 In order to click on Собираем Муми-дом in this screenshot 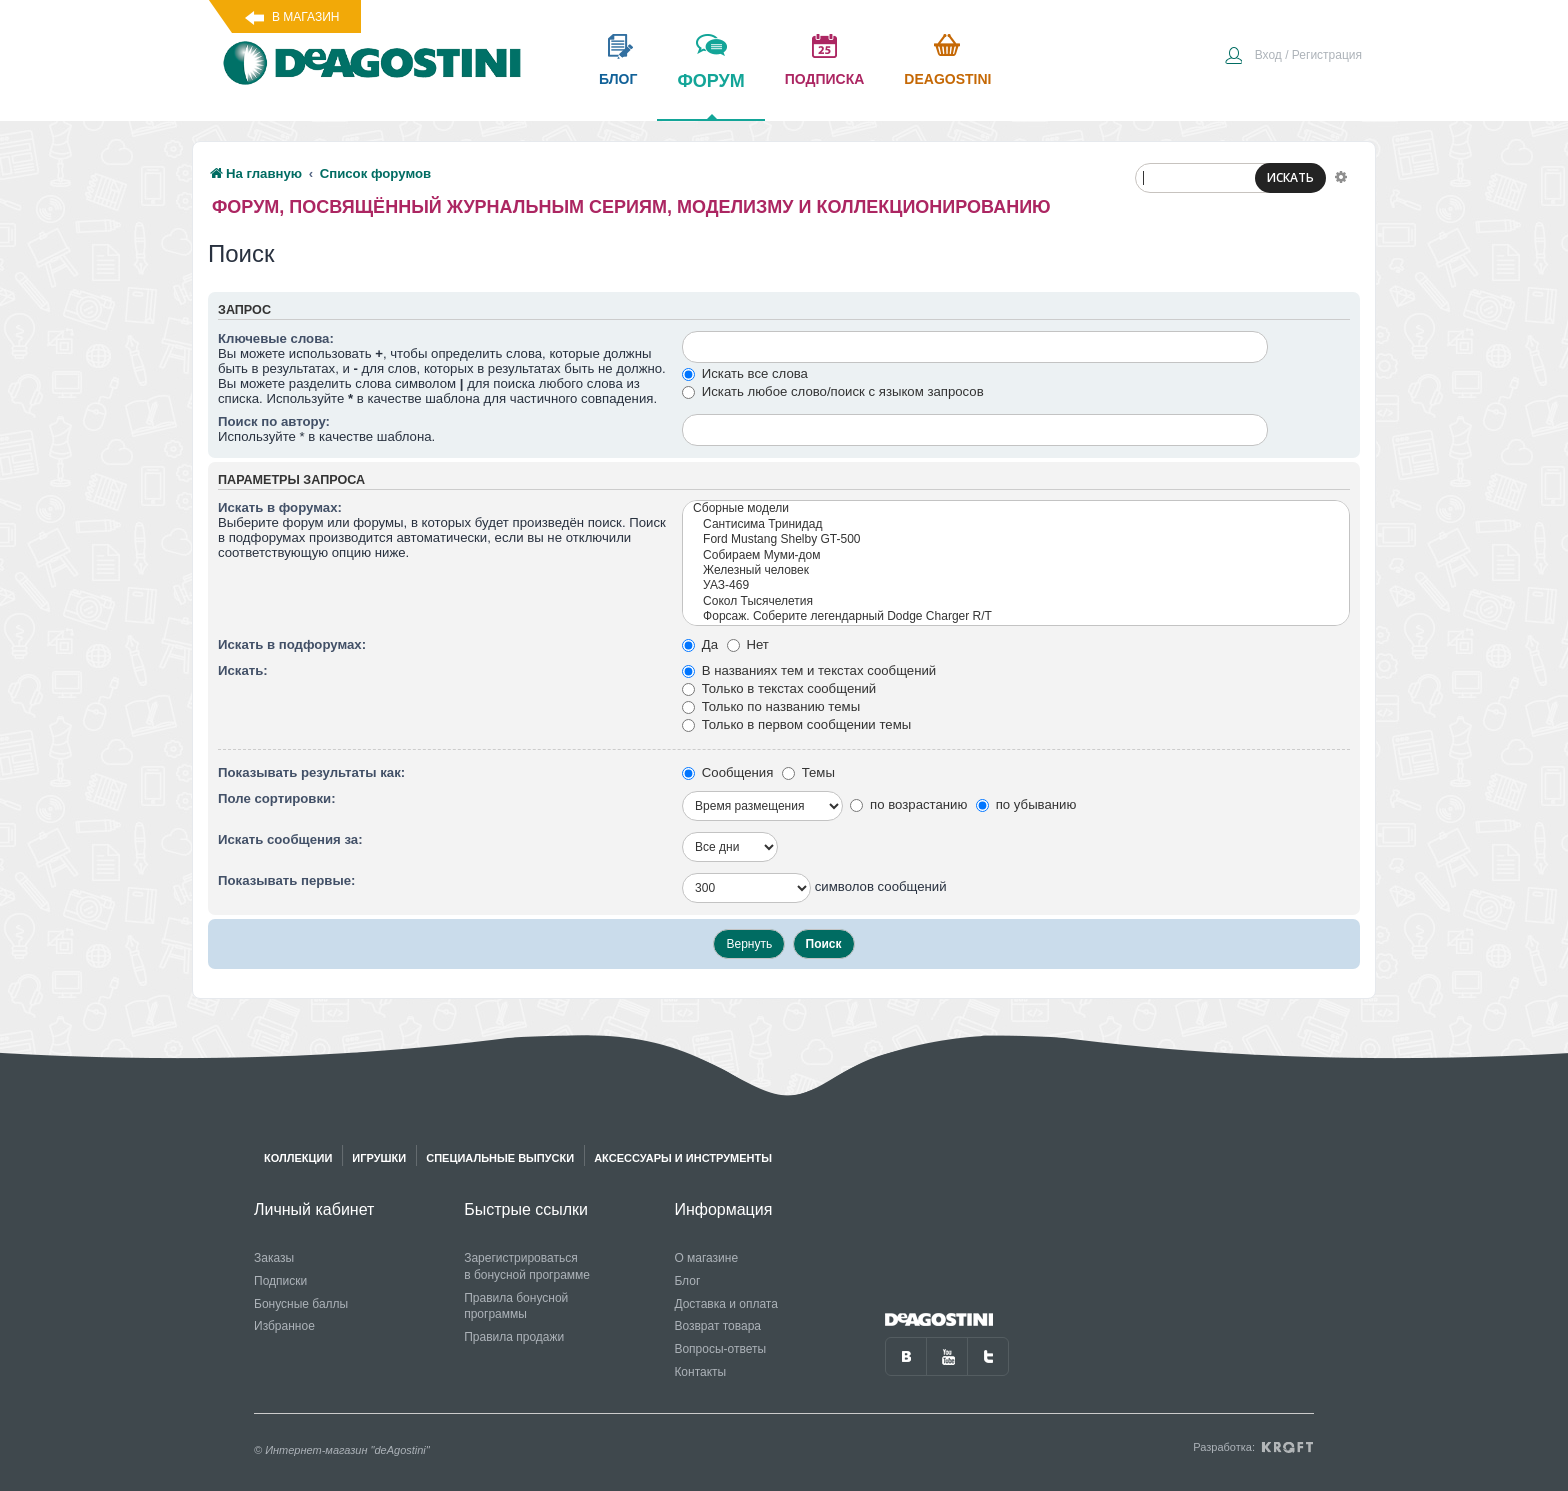, I will do `click(1016, 555)`.